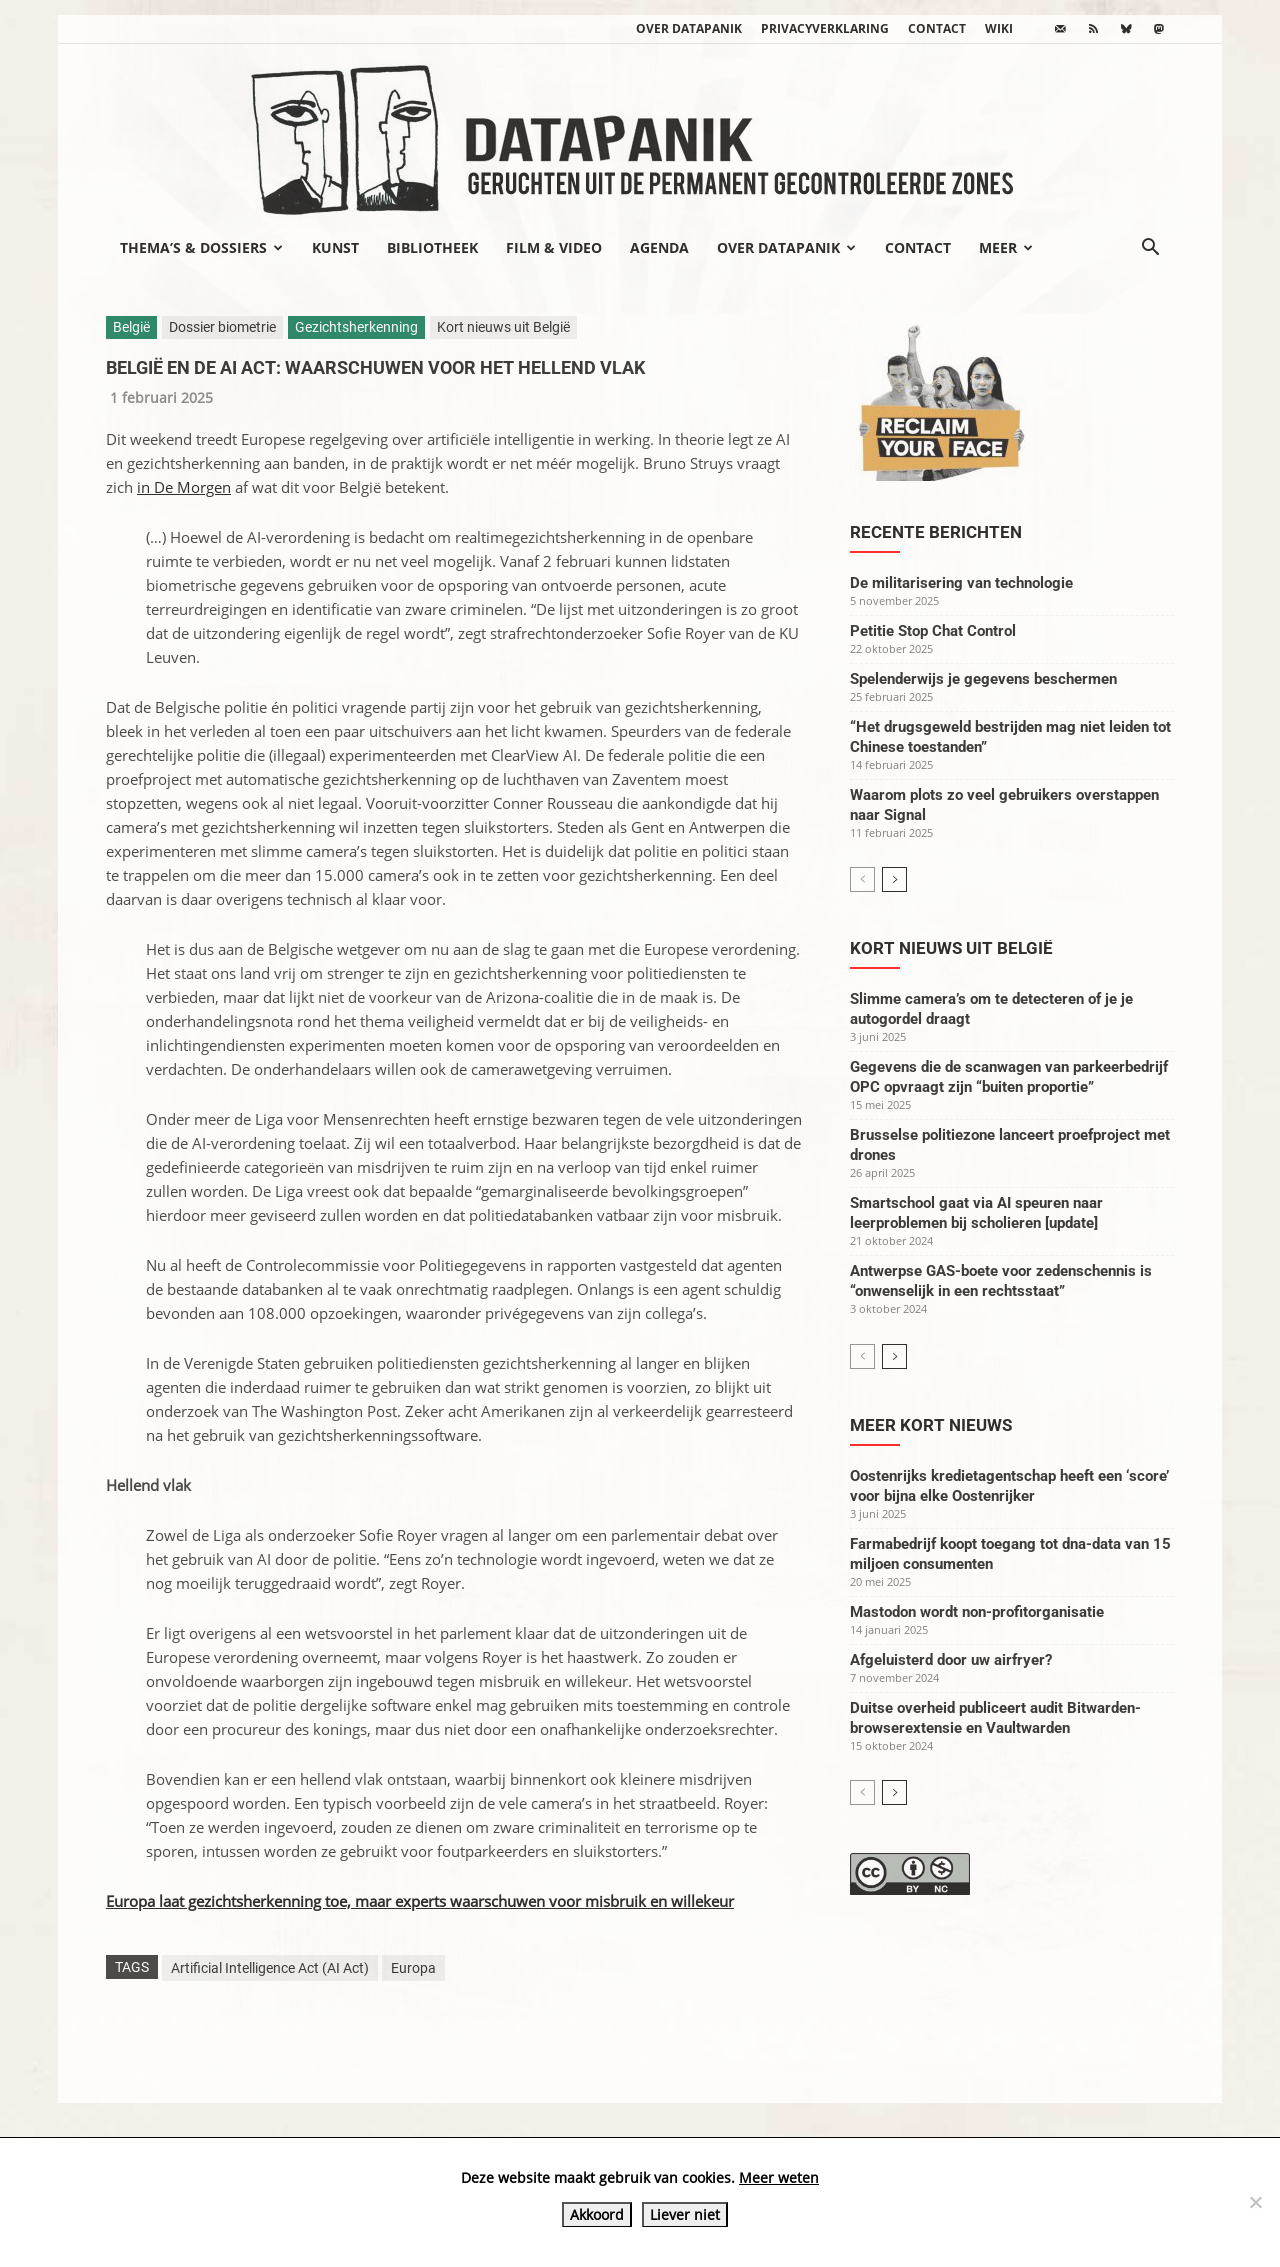 The image size is (1280, 2267). I want to click on Recente berichten, so click(936, 532).